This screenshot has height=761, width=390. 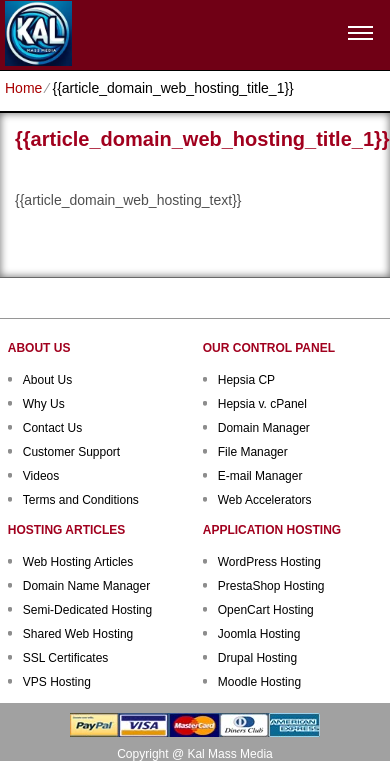 I want to click on Shared Web Hosting, so click(x=78, y=634).